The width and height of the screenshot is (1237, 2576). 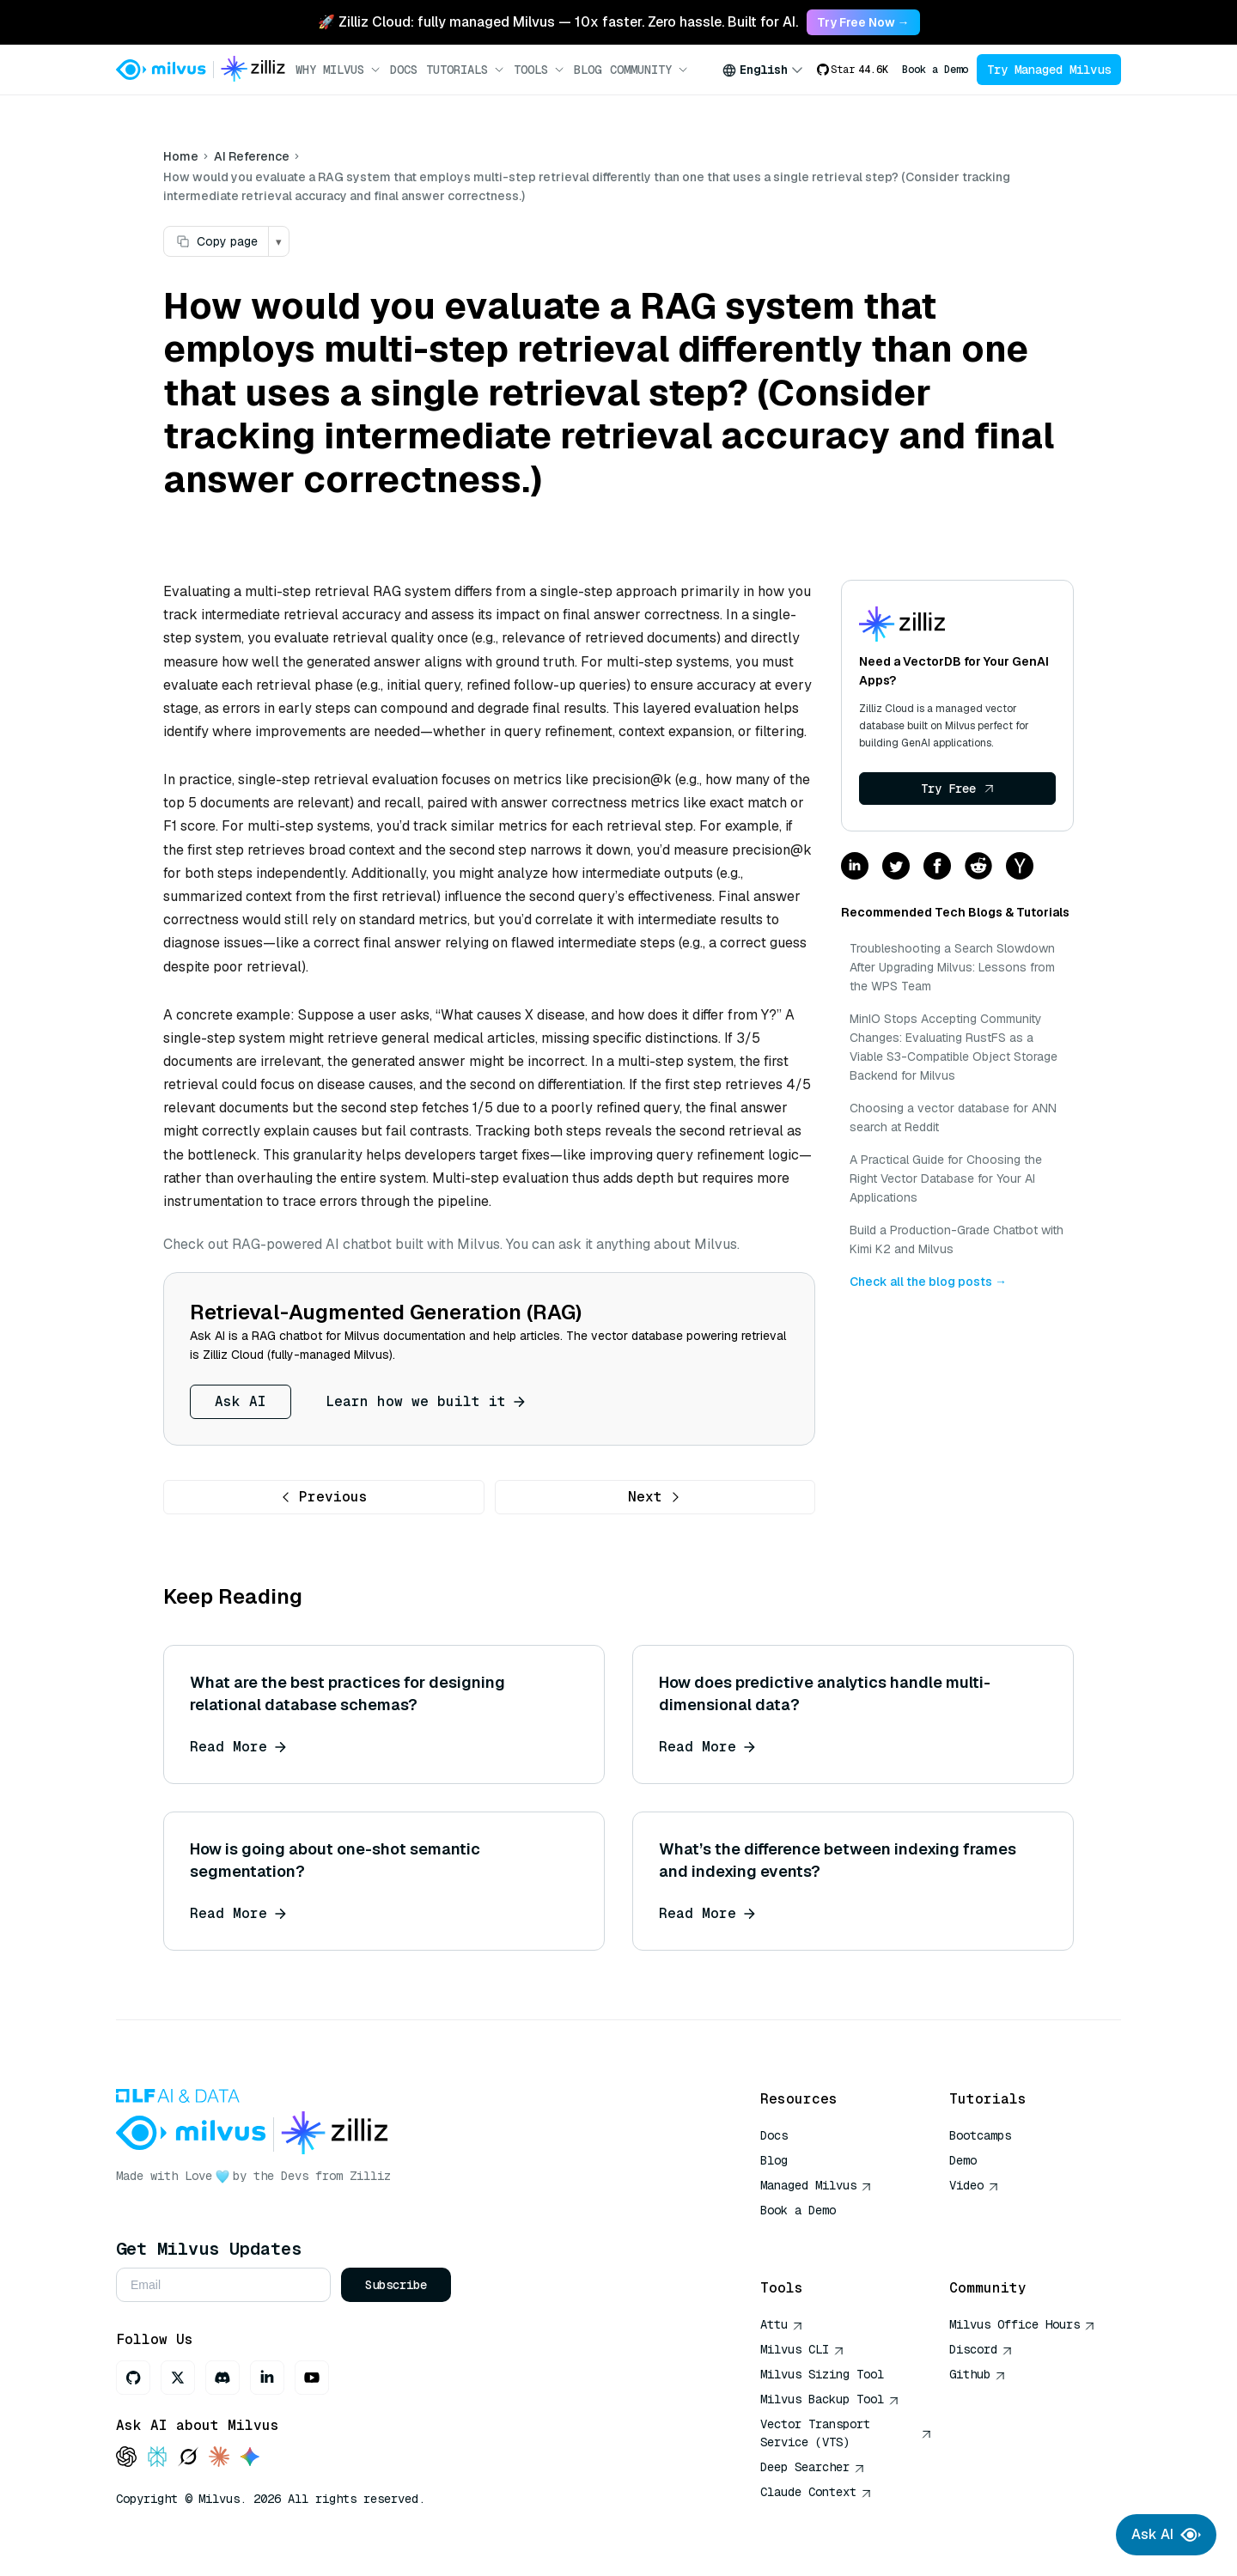 I want to click on Vector Transport Service (VTS), so click(x=846, y=2433).